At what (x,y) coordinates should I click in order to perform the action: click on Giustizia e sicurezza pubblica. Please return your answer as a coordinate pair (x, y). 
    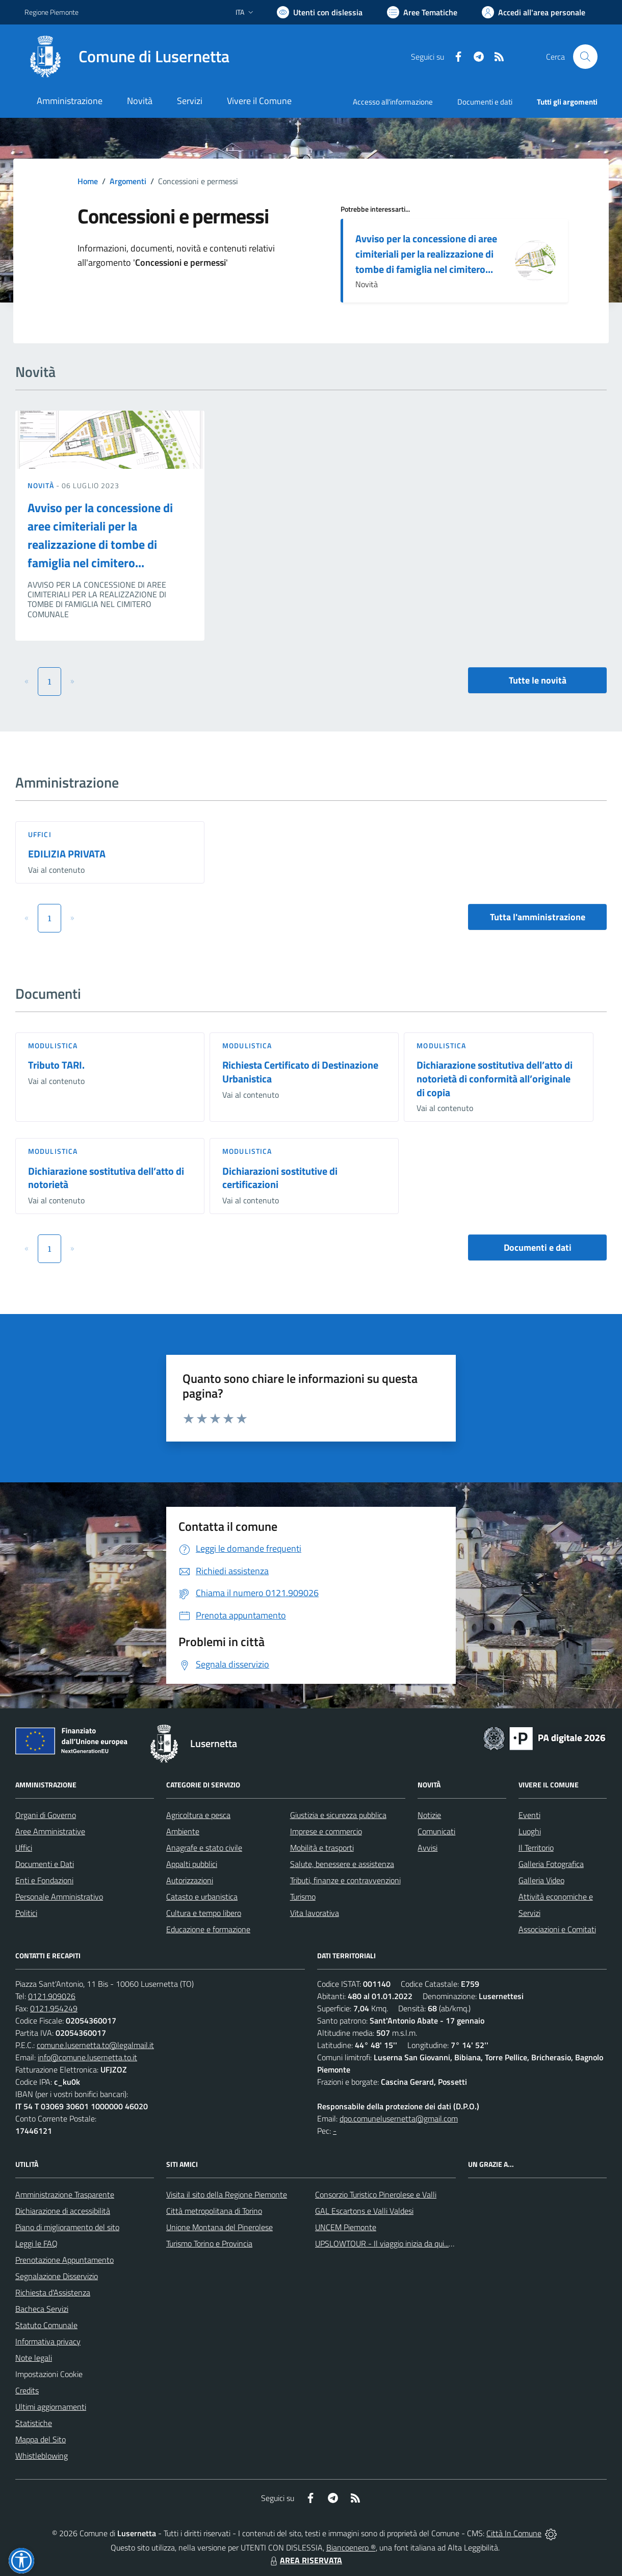
    Looking at the image, I should click on (338, 1815).